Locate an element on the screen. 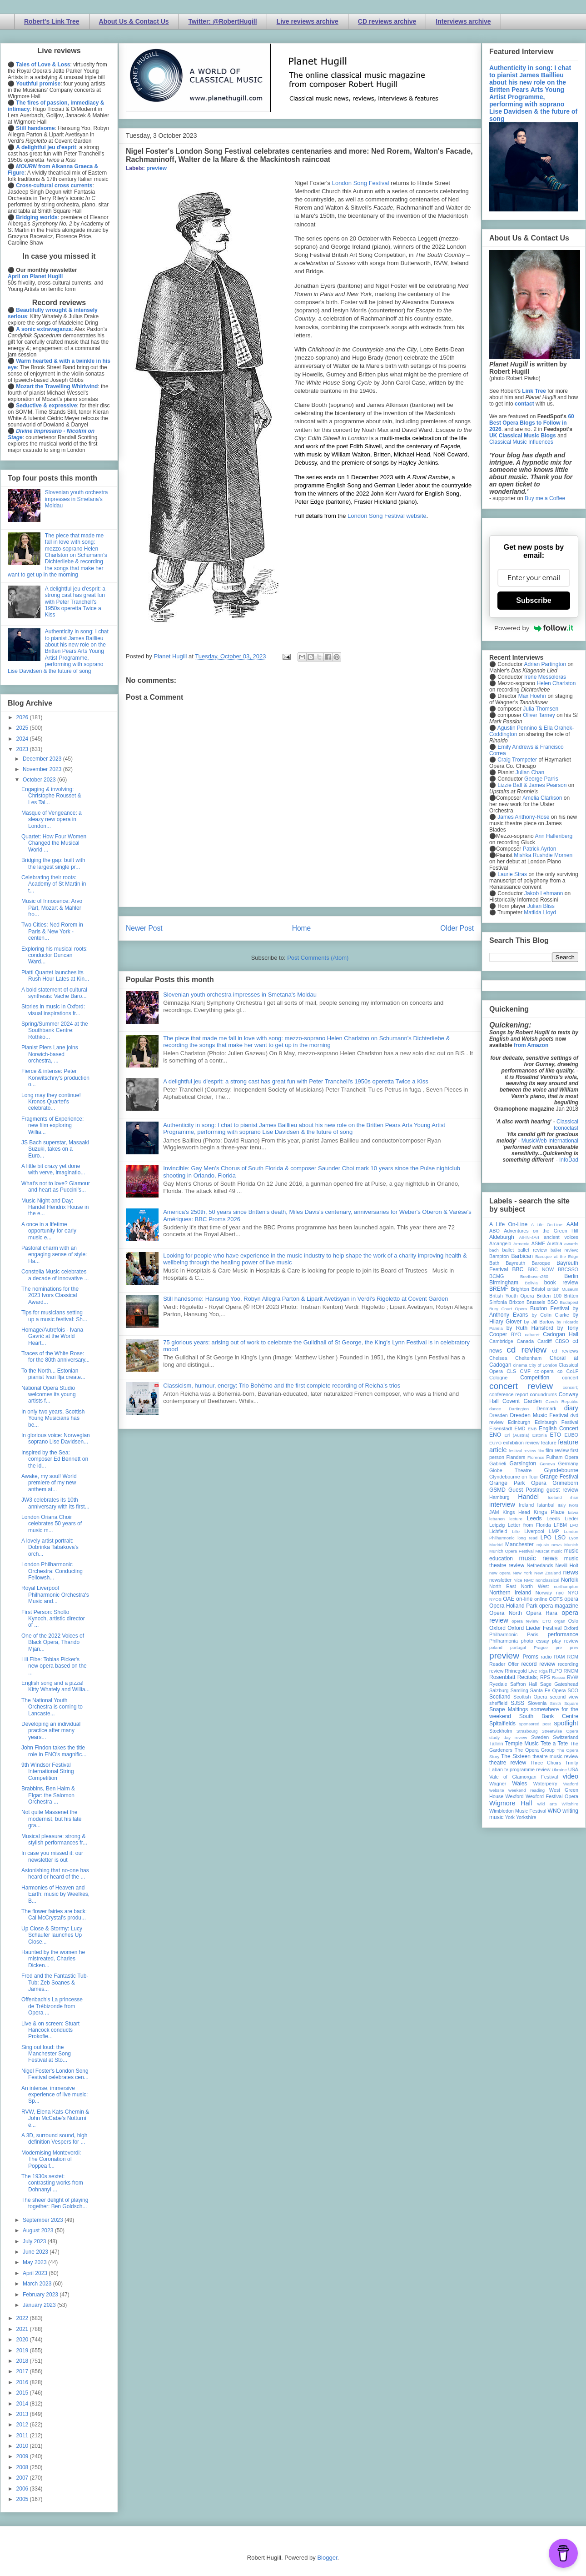 The height and width of the screenshot is (2576, 586). Developing an individual practice after many years... is located at coordinates (50, 1730).